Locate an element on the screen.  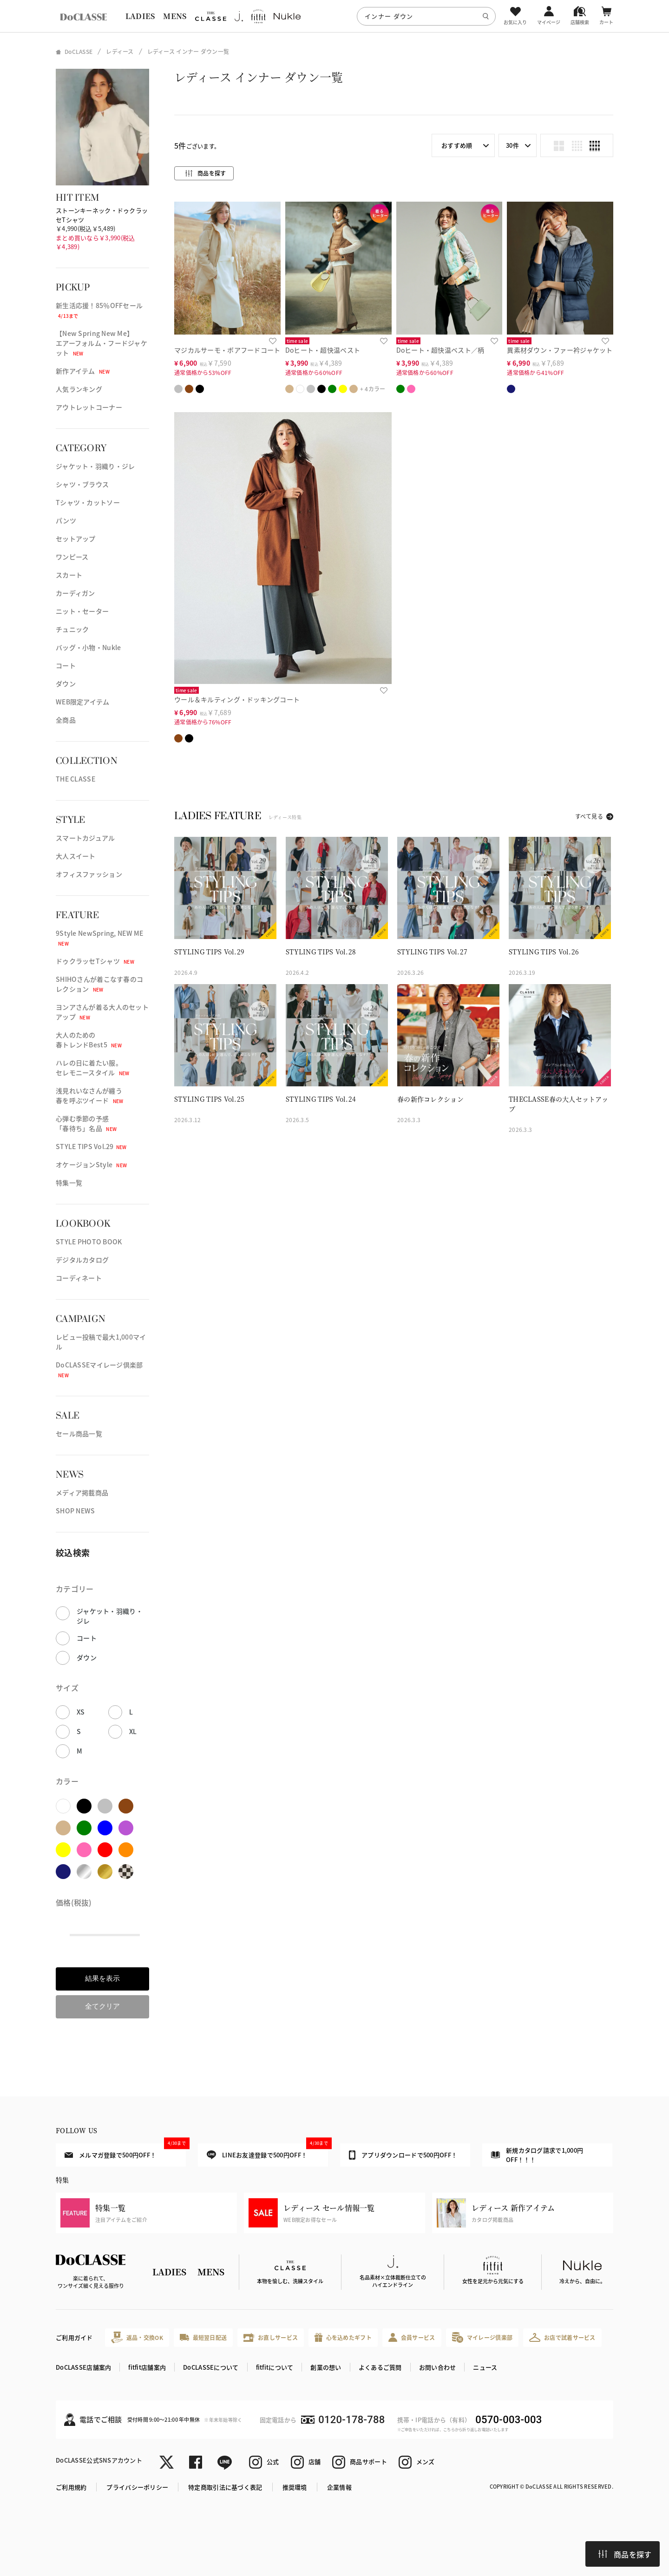
ダウン is located at coordinates (66, 683).